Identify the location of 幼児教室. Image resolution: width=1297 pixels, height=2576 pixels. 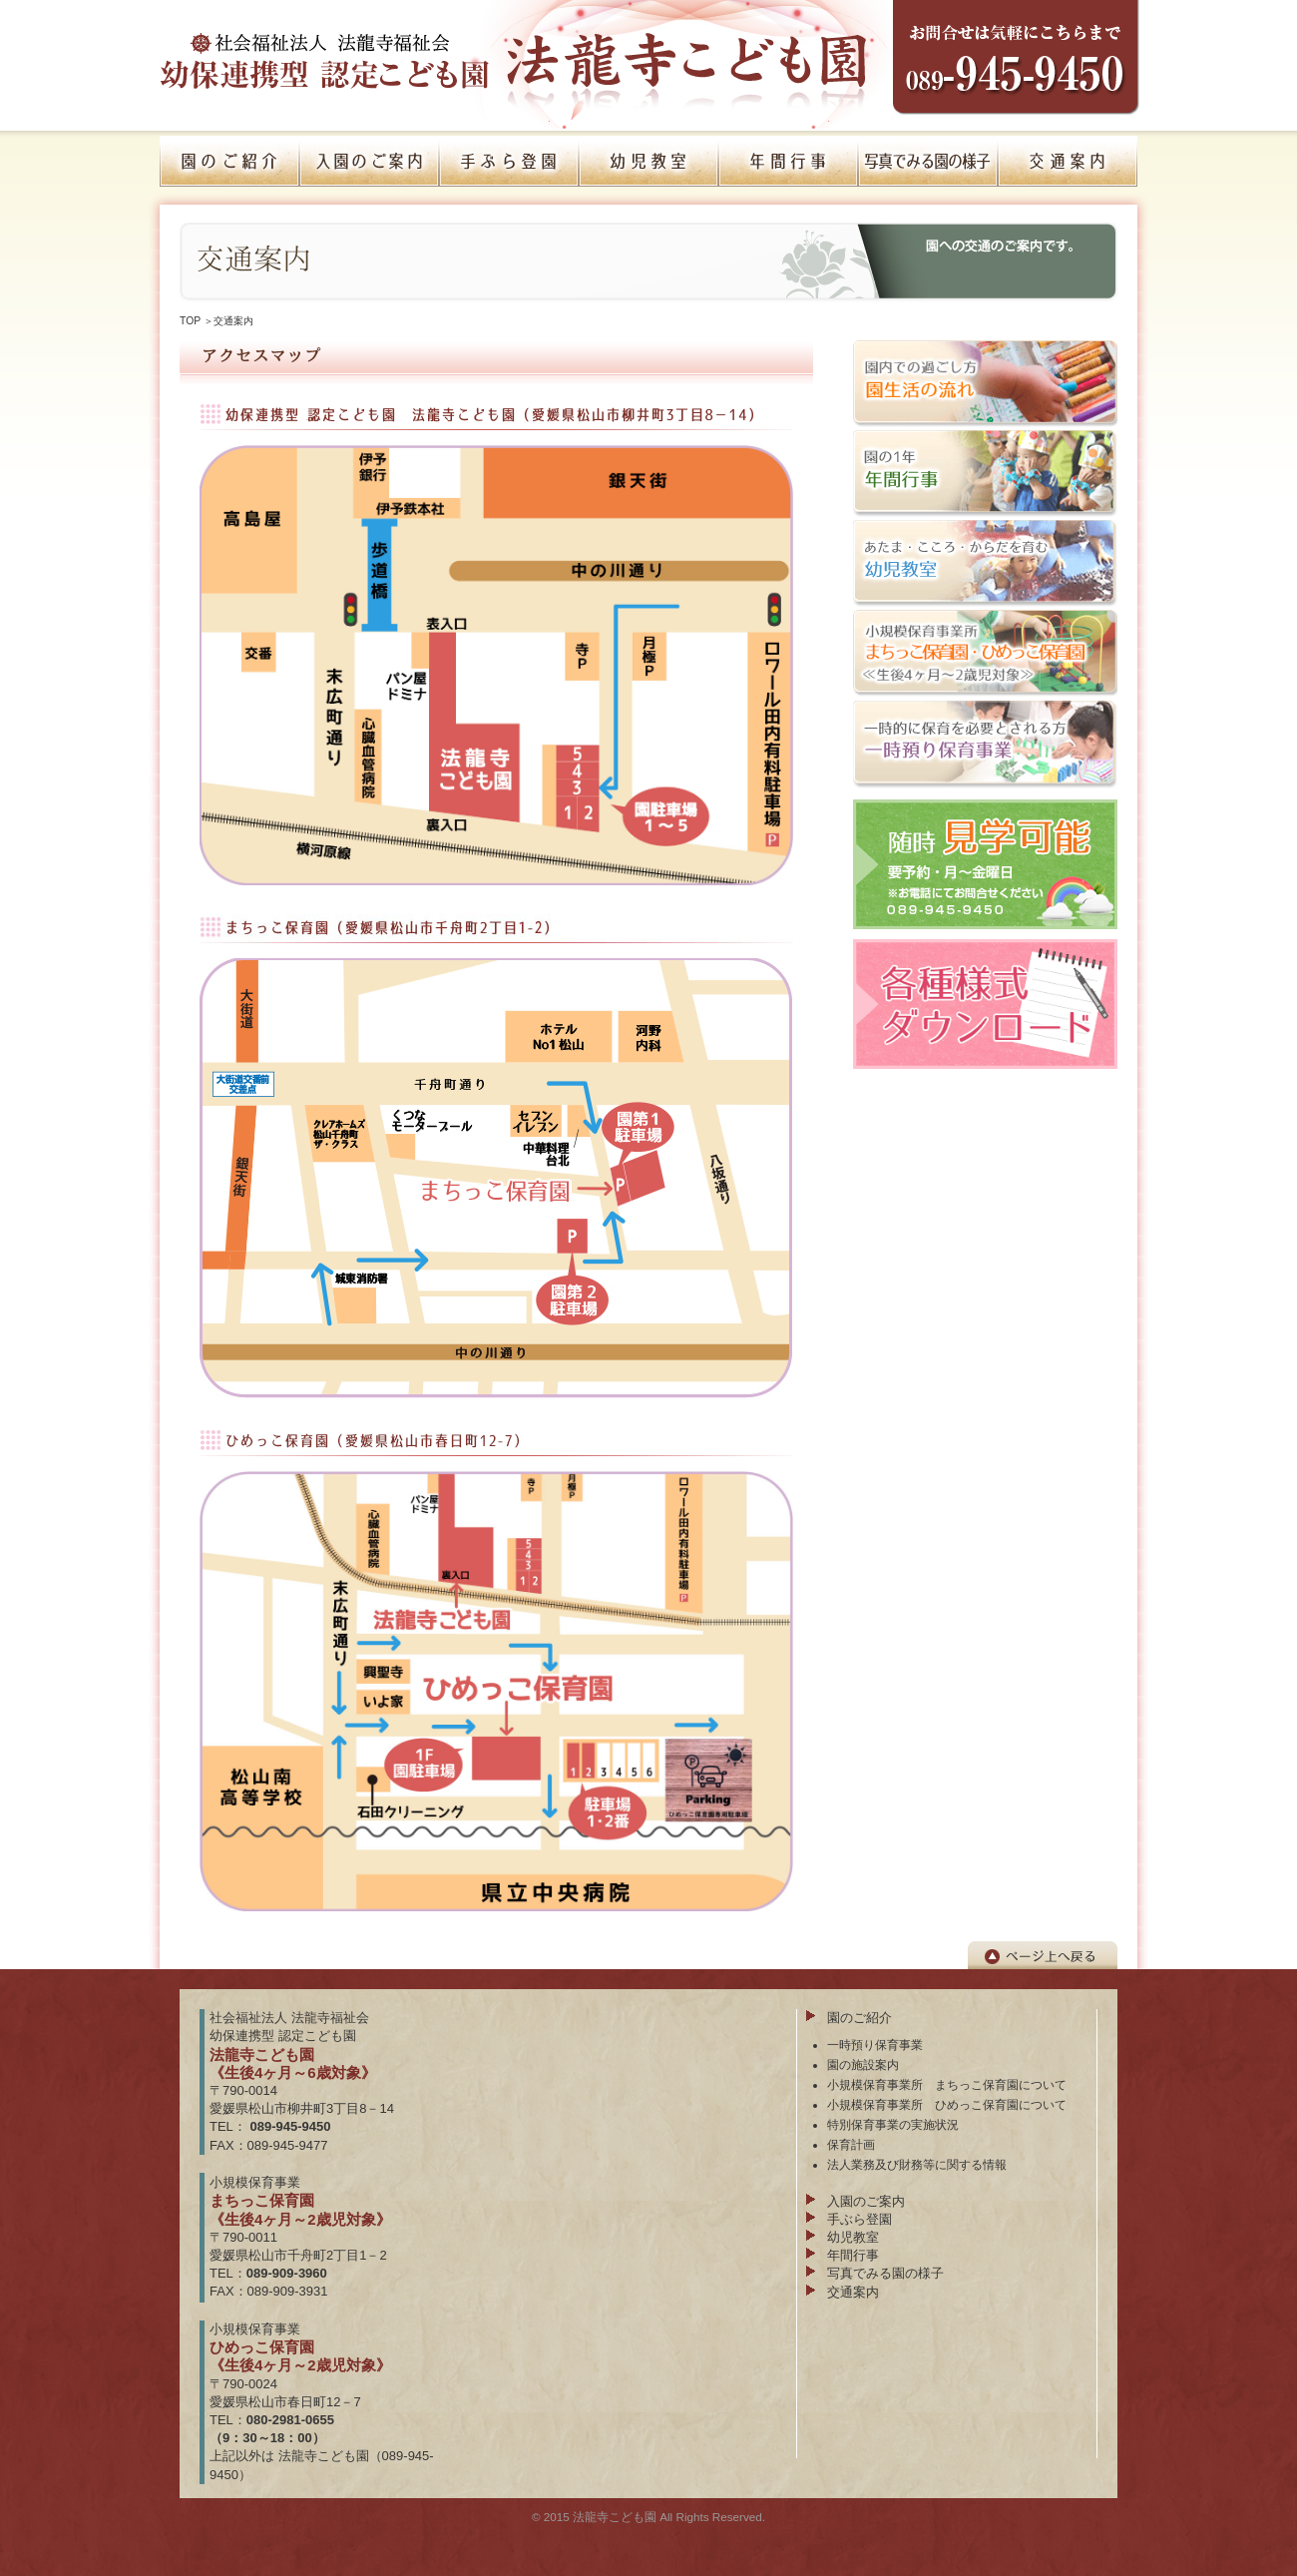
(853, 2237).